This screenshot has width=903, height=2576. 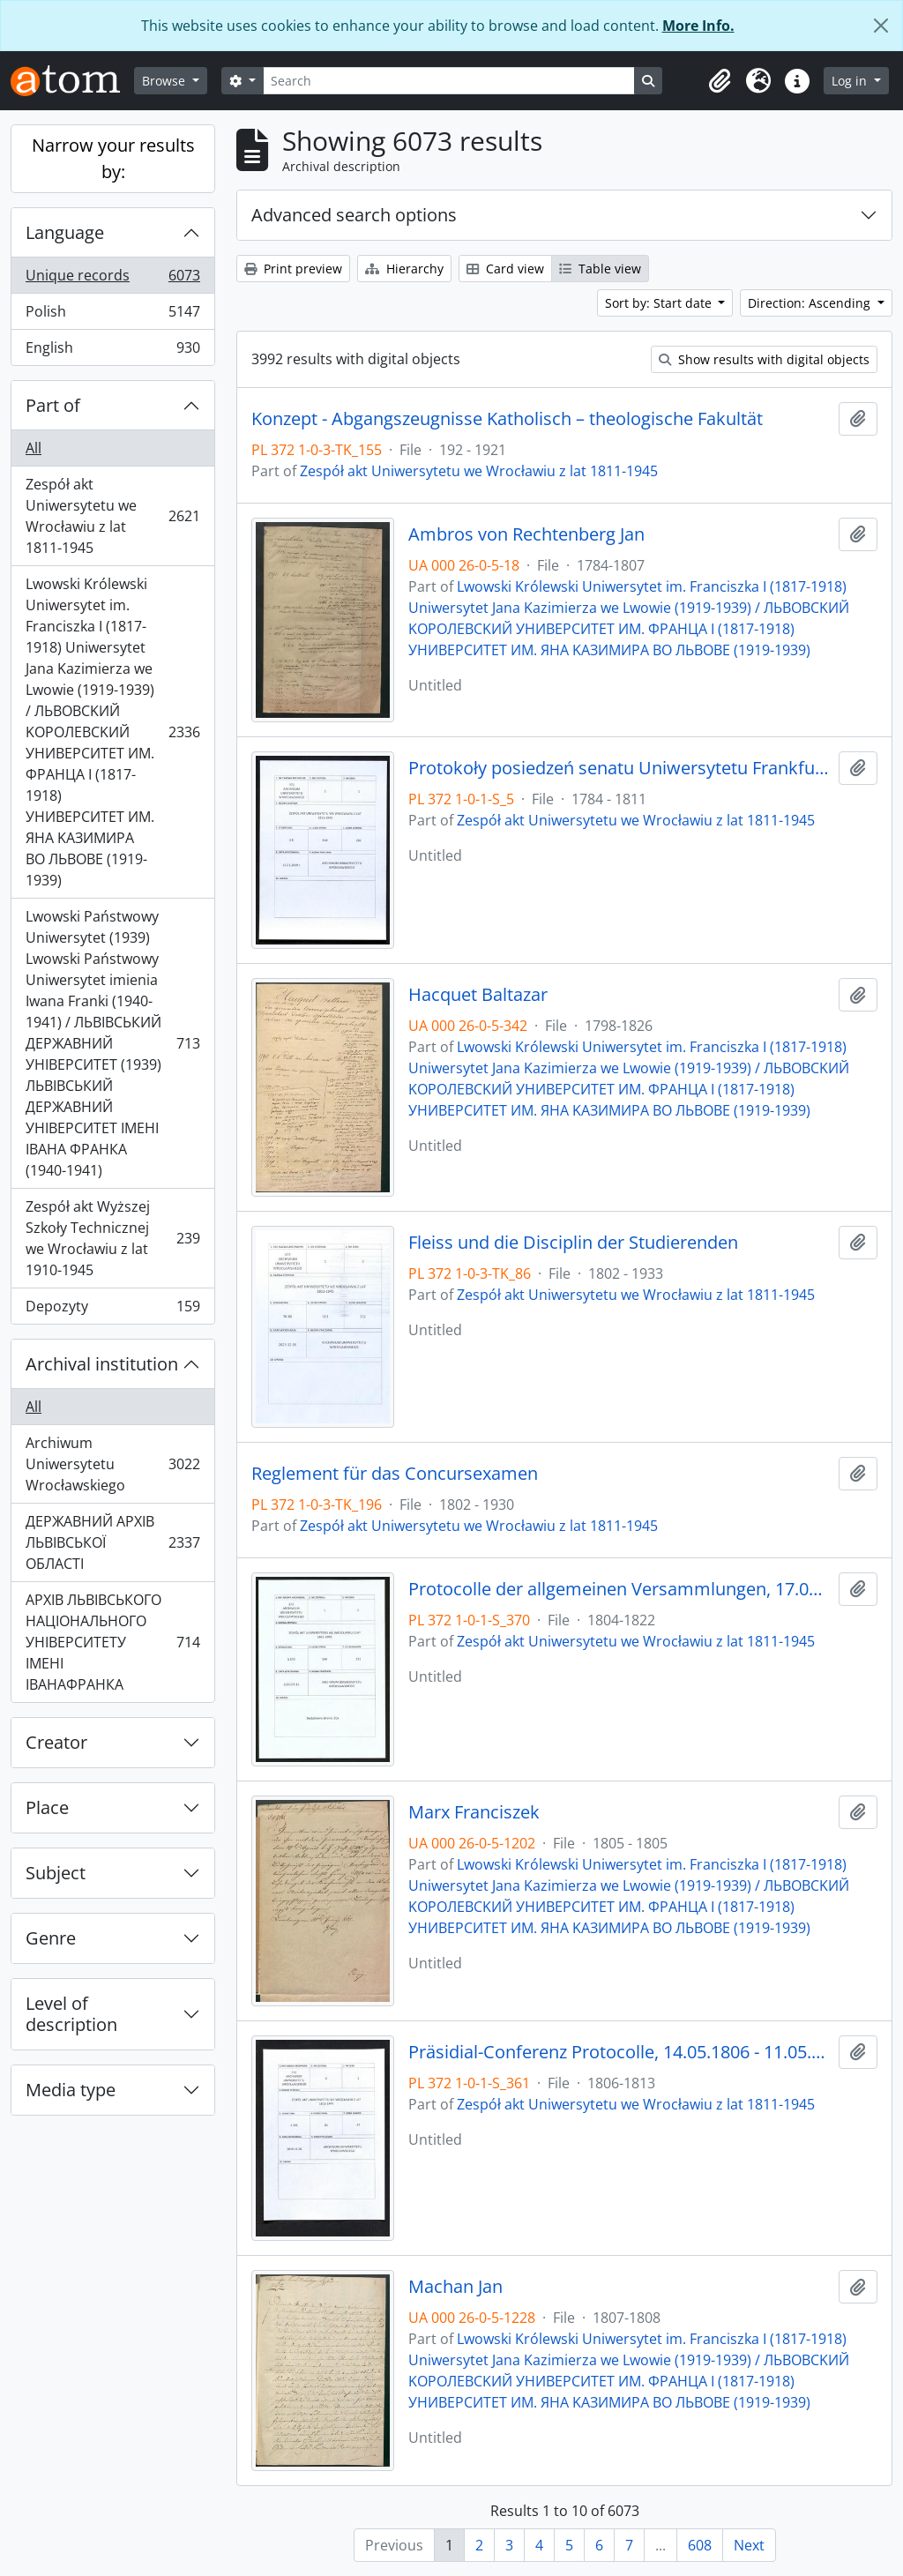 I want to click on Fleiss und die Disciplin der Studierenden, so click(x=573, y=1242).